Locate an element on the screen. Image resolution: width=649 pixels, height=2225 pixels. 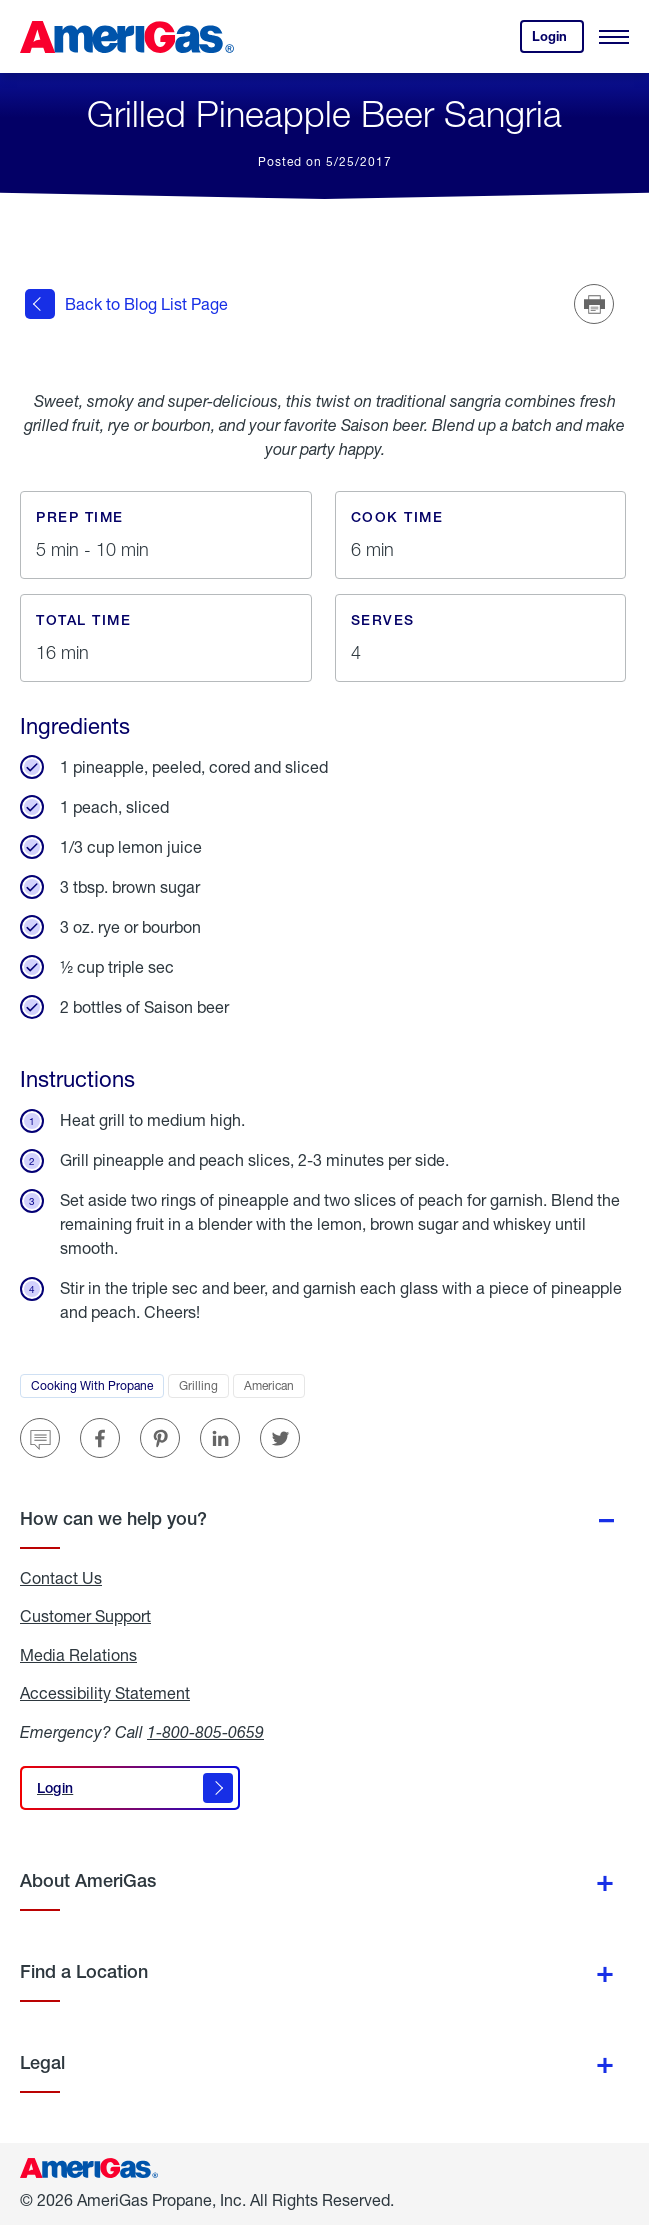
Customer Support is located at coordinates (85, 1616).